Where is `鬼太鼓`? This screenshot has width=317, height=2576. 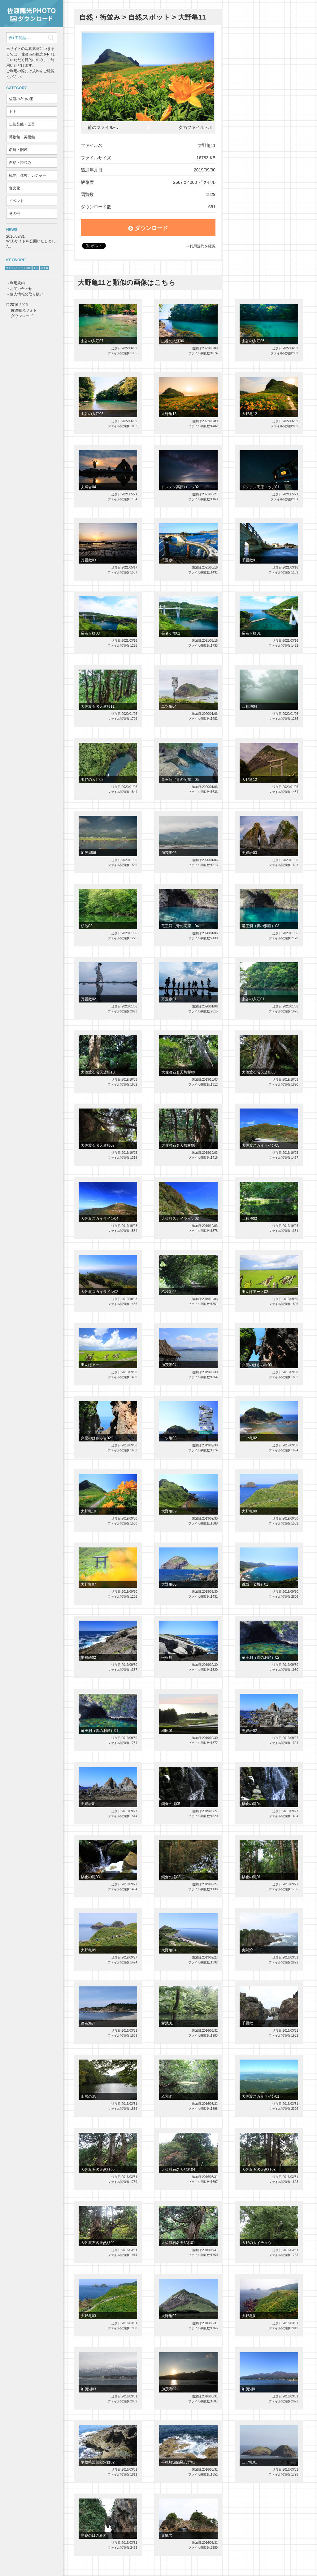
鬼太鼓 is located at coordinates (44, 268).